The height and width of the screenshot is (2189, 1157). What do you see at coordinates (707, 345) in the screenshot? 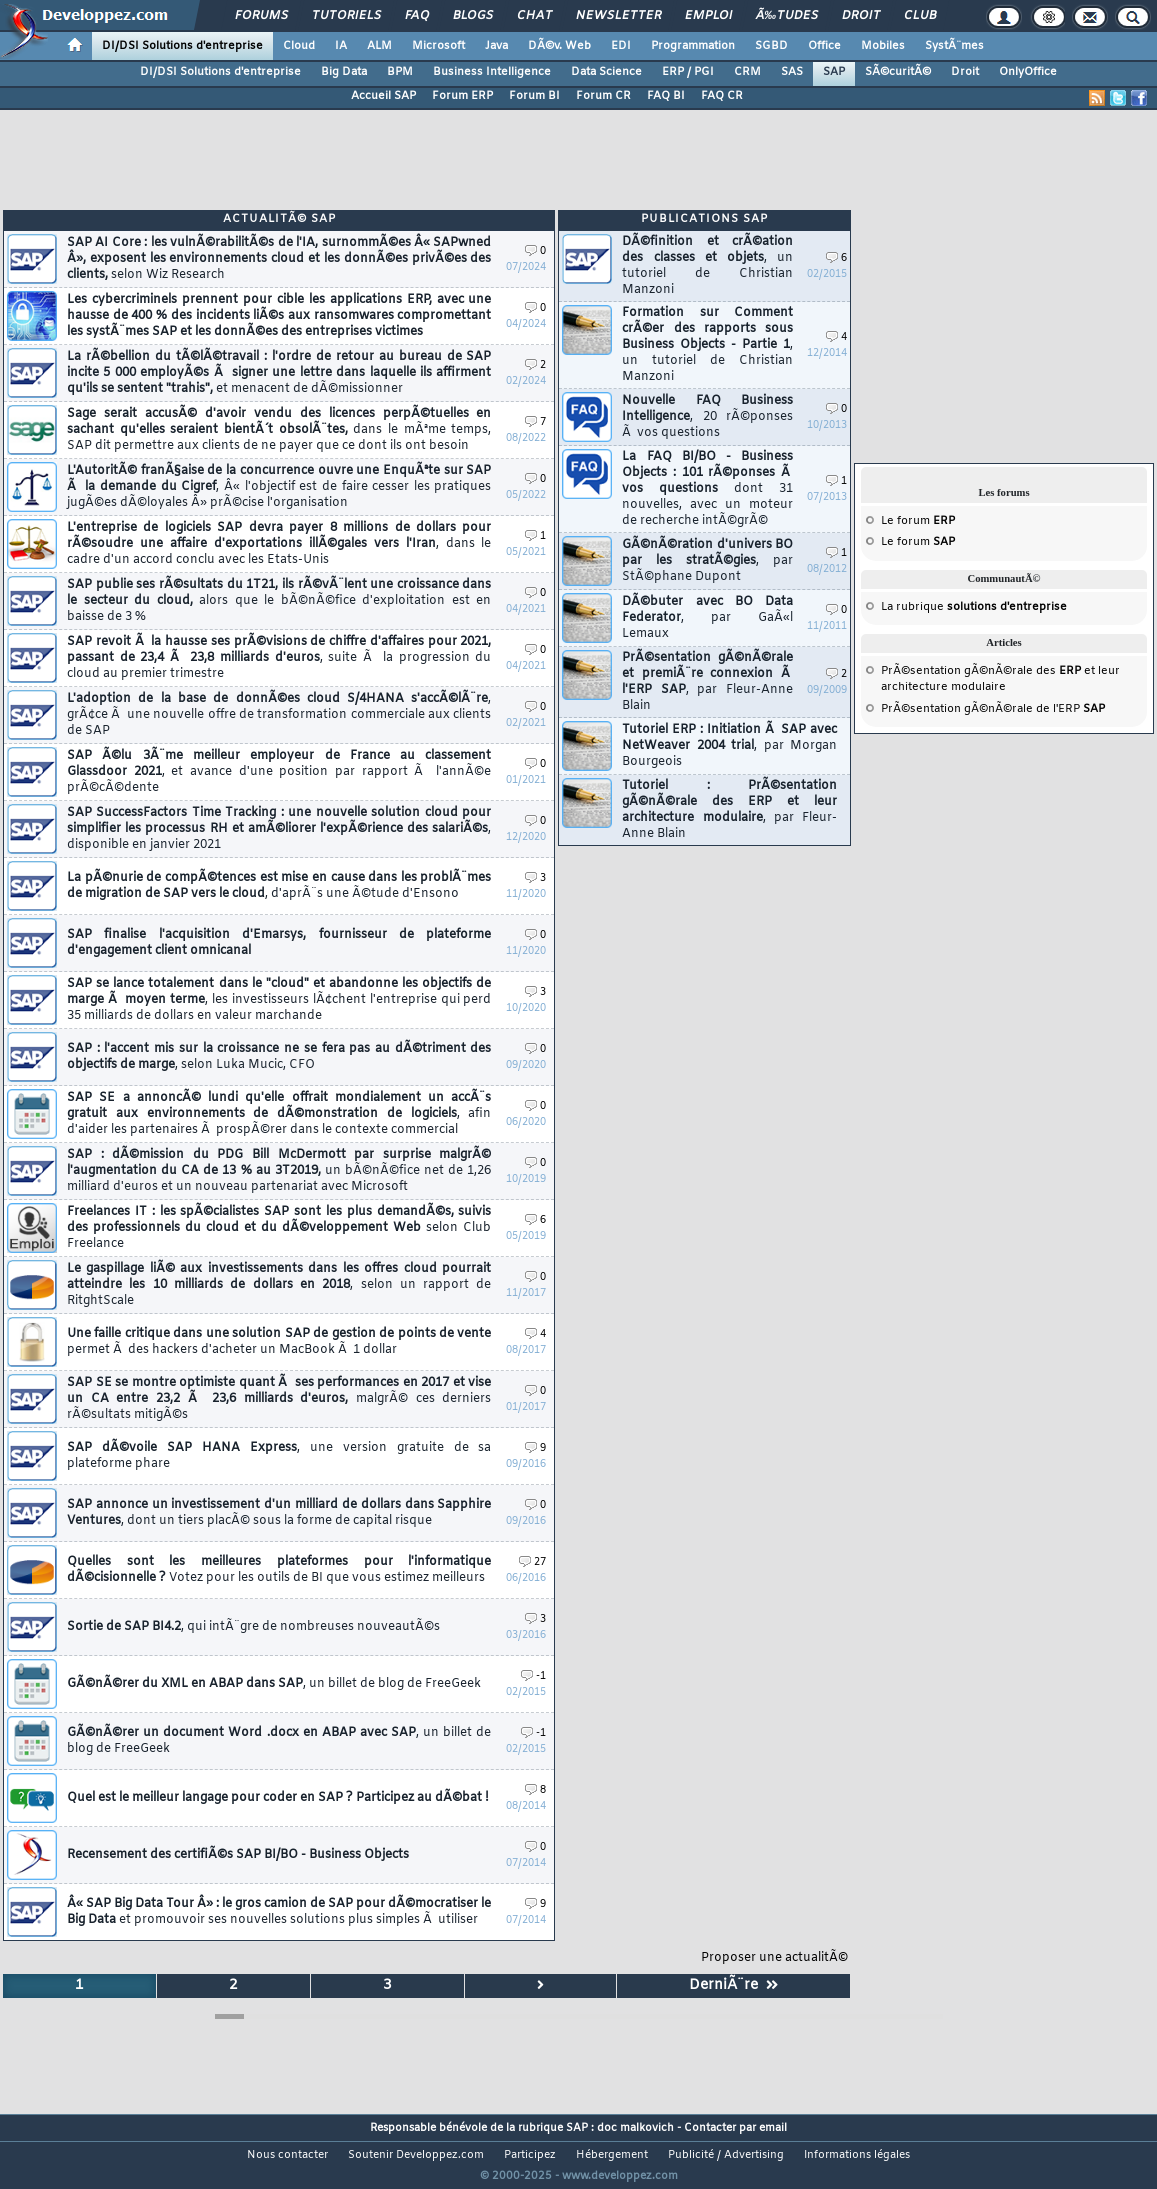
I see `Formation sur Comment crÃ©er des rapports sous Business Objects - Partie 1` at bounding box center [707, 345].